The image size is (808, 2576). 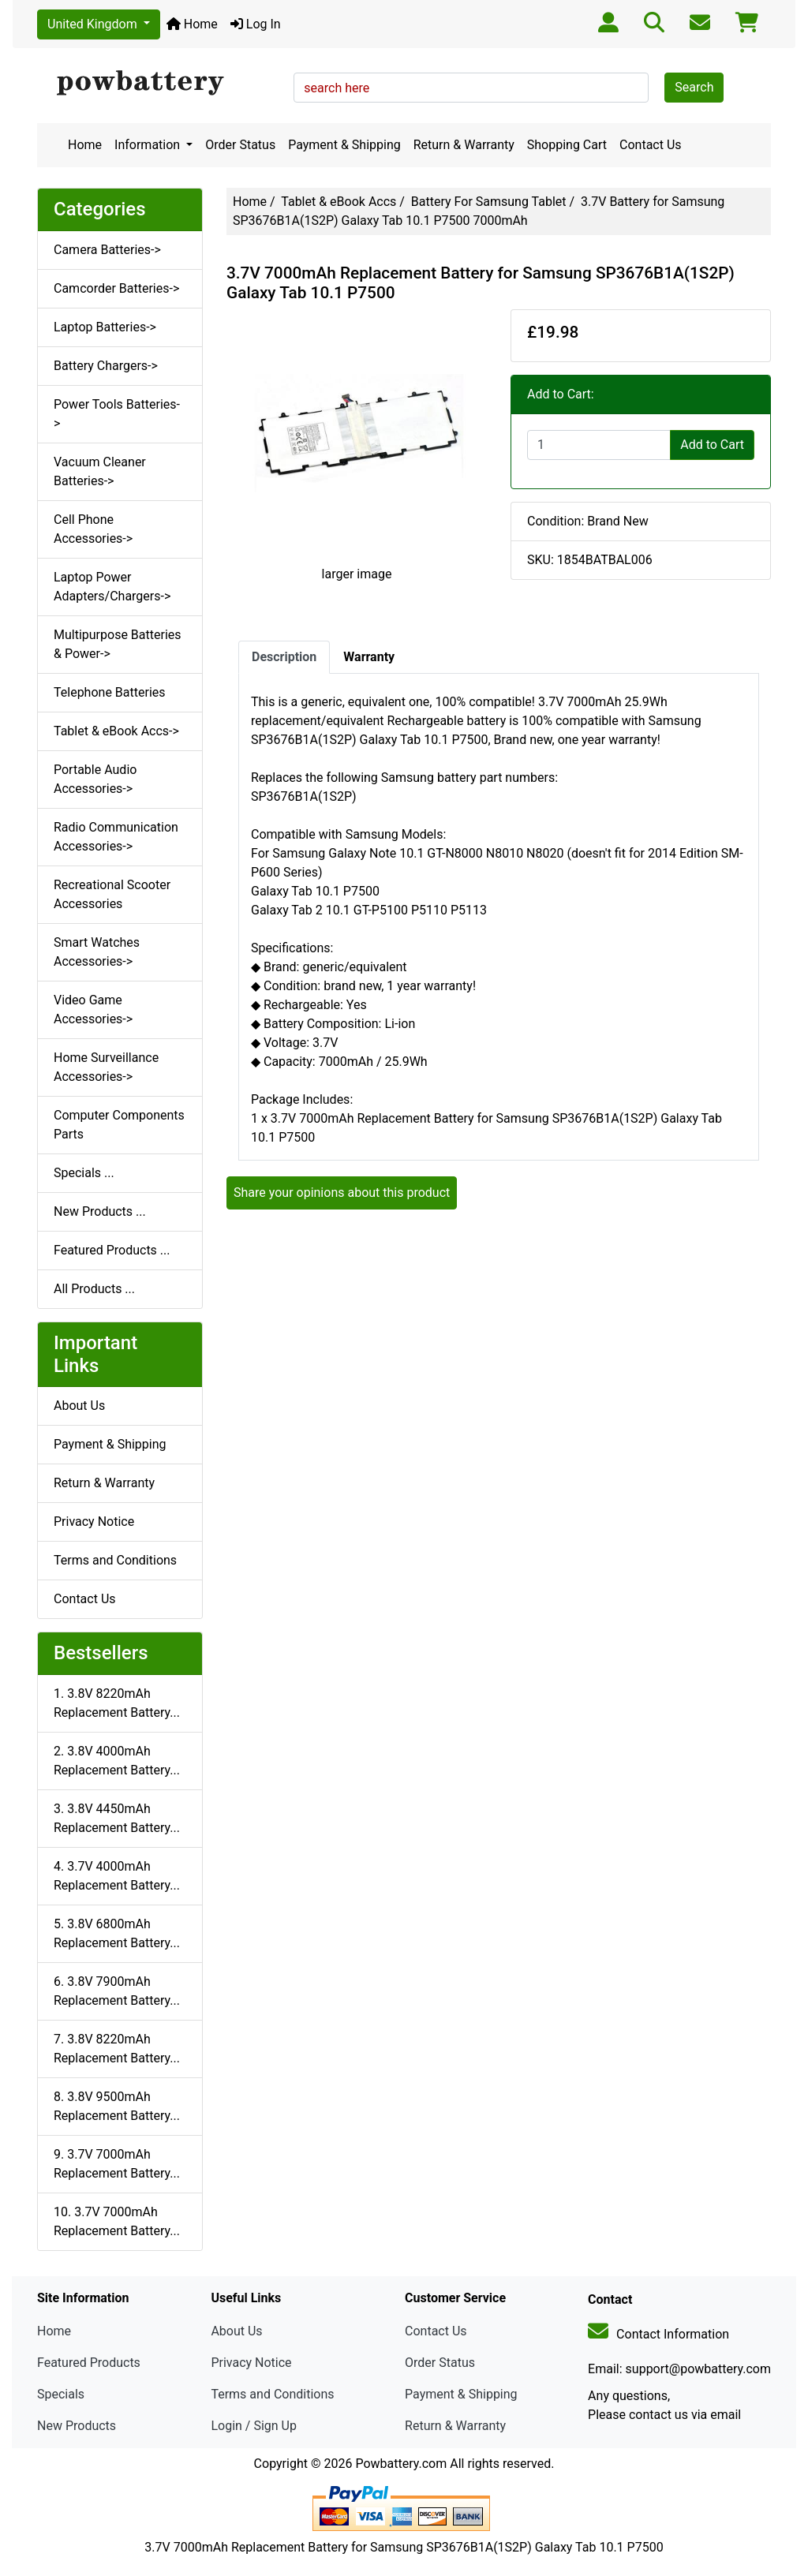 I want to click on Search, so click(x=694, y=87).